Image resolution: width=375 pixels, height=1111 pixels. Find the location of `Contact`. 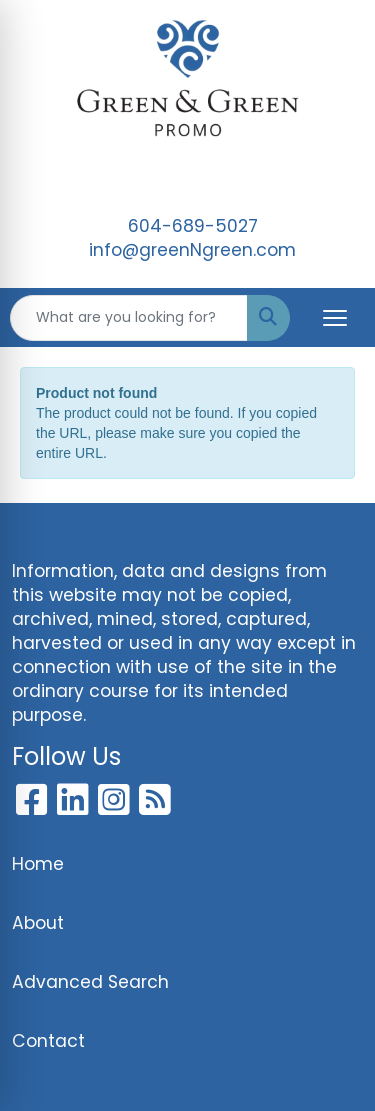

Contact is located at coordinates (48, 1041).